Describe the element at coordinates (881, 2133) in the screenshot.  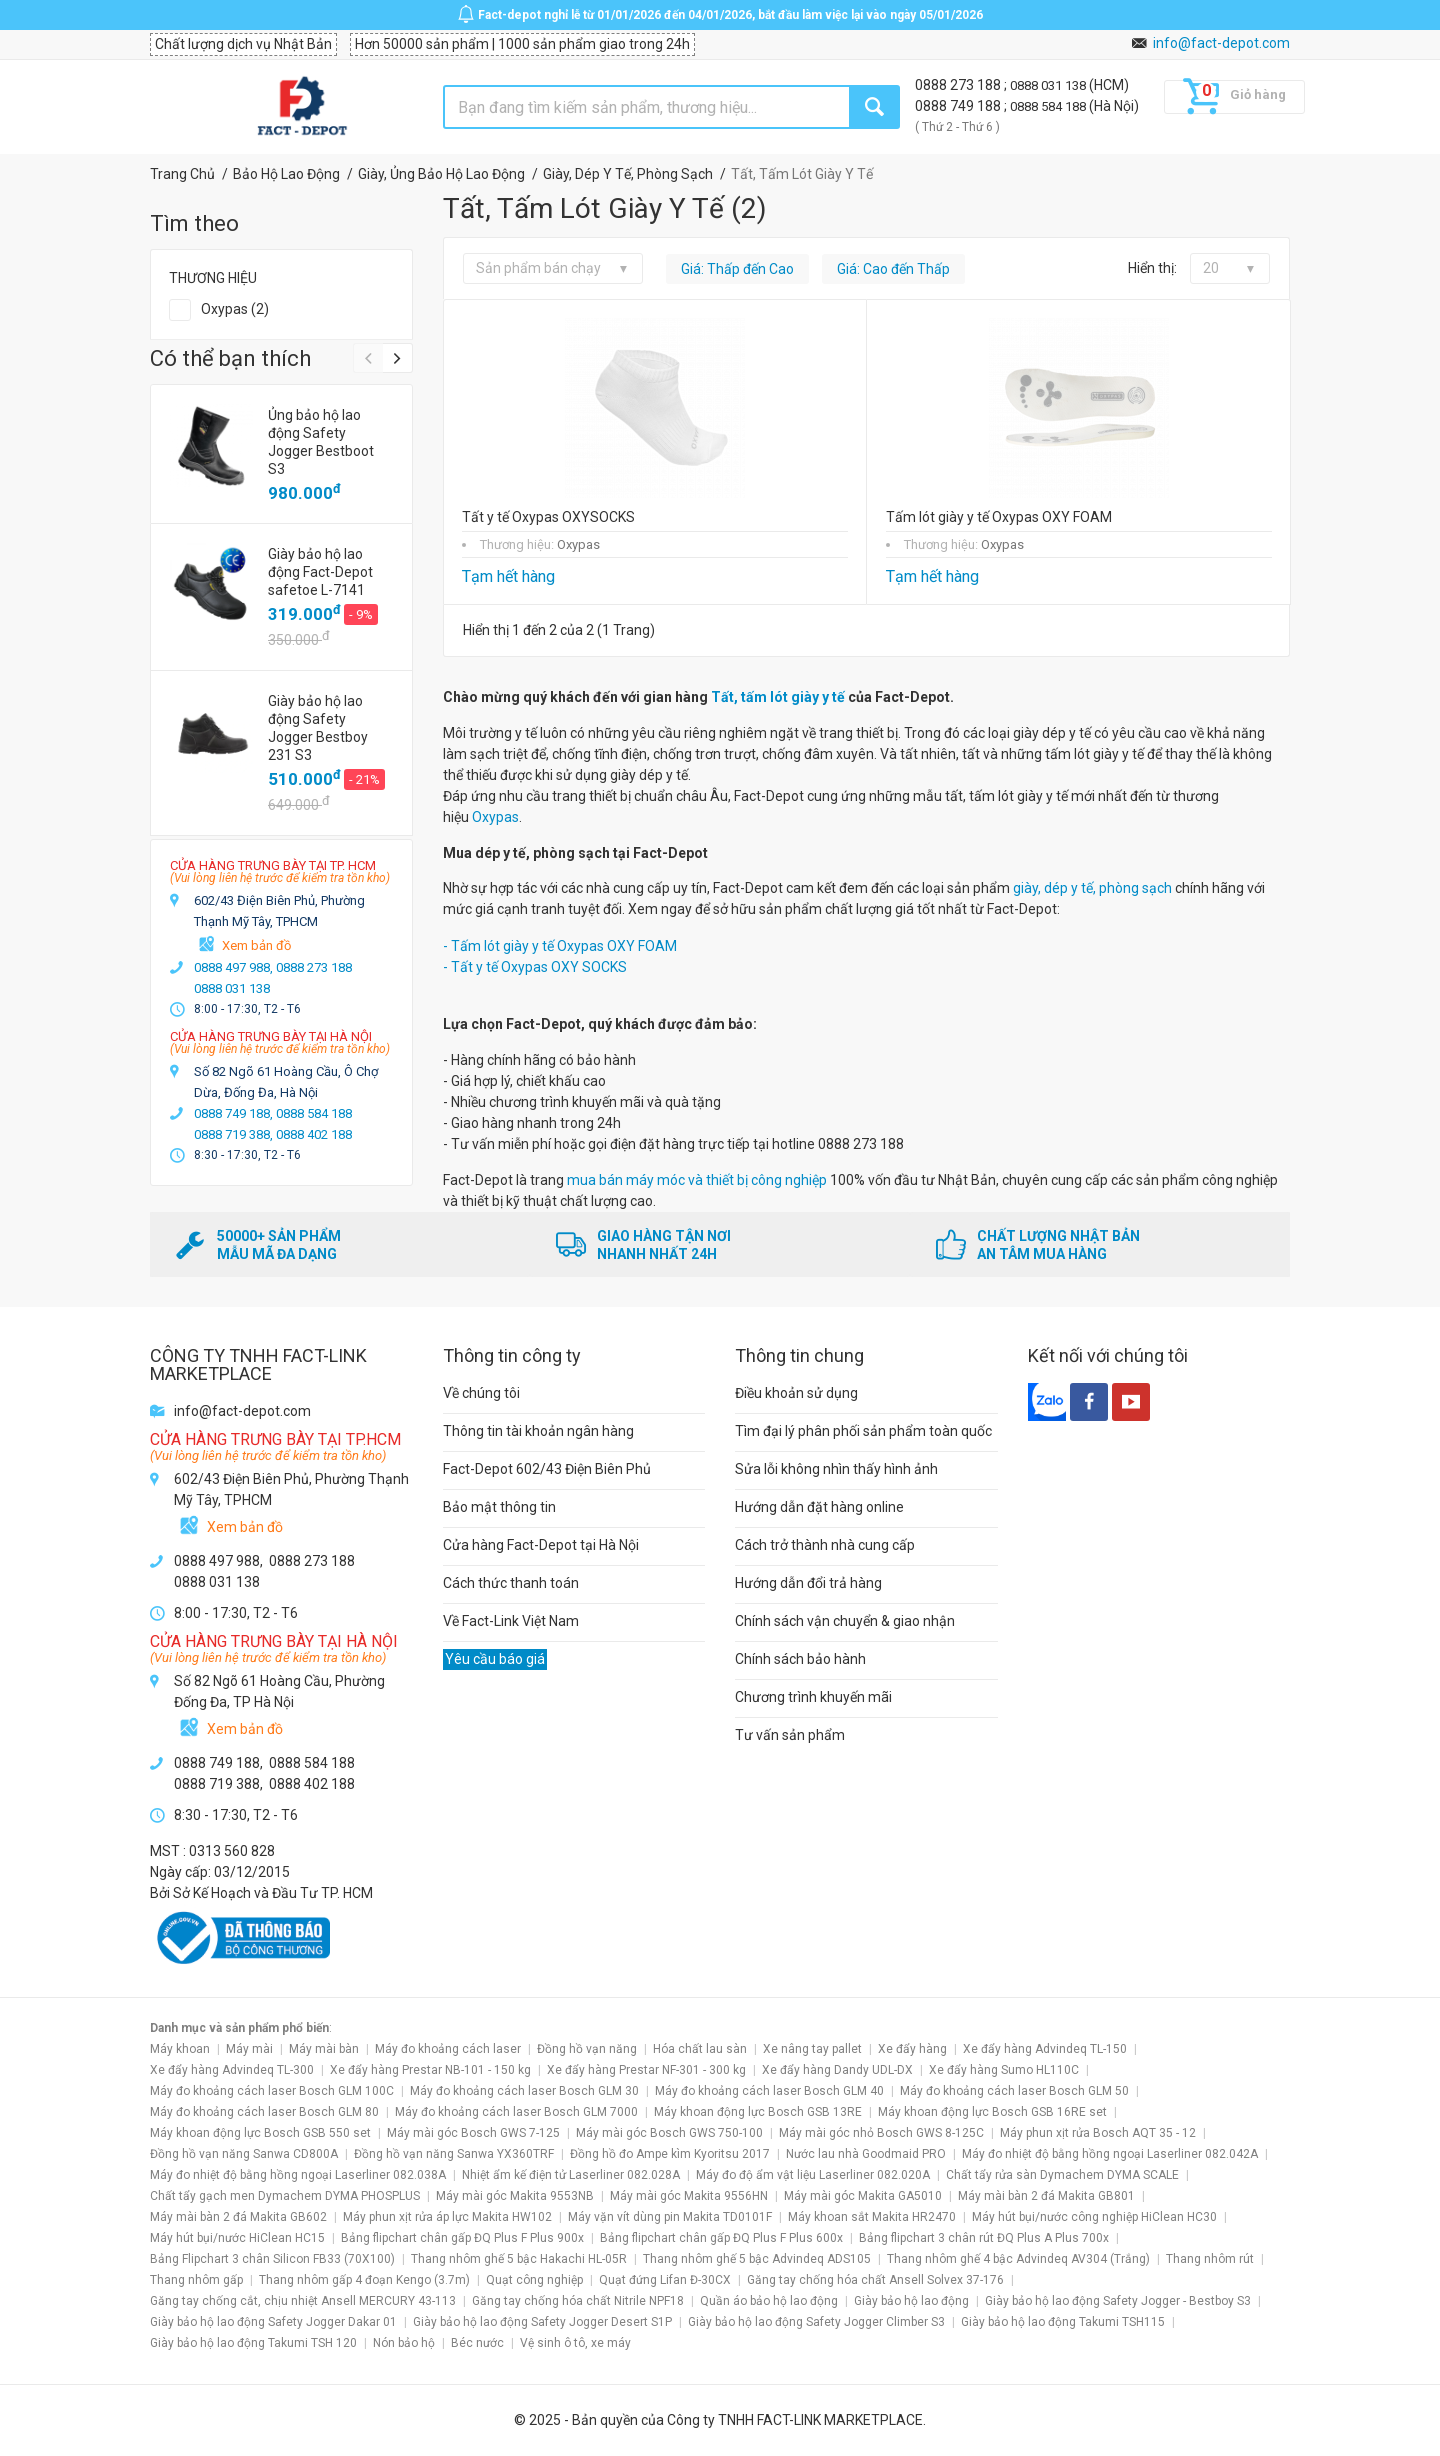
I see `Máy mài góc nhỏ Bosch GWS 8-125C` at that location.